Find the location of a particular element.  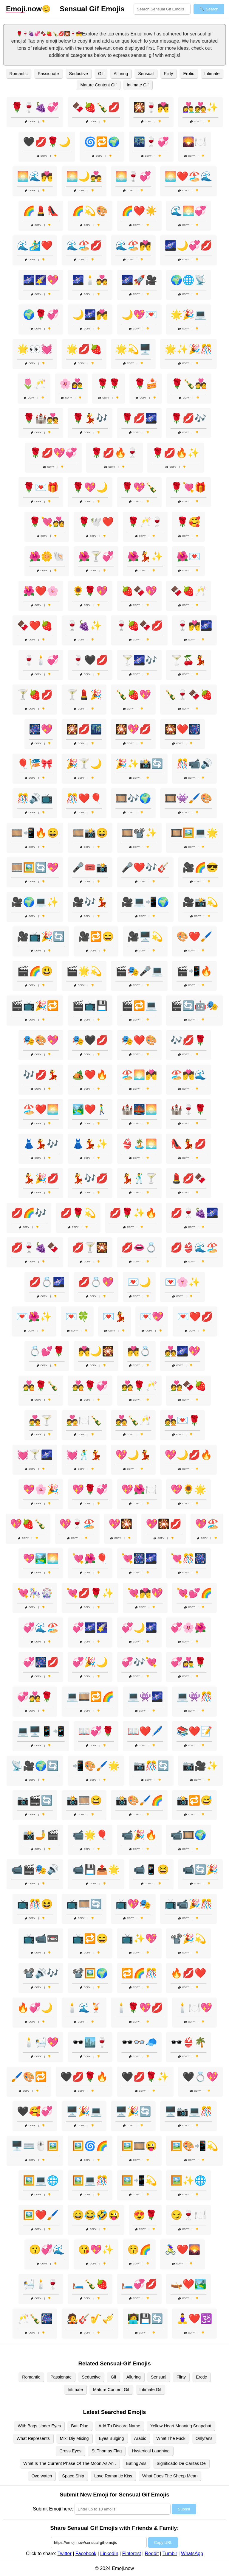

🎞️🎶🌍 is located at coordinates (133, 798).